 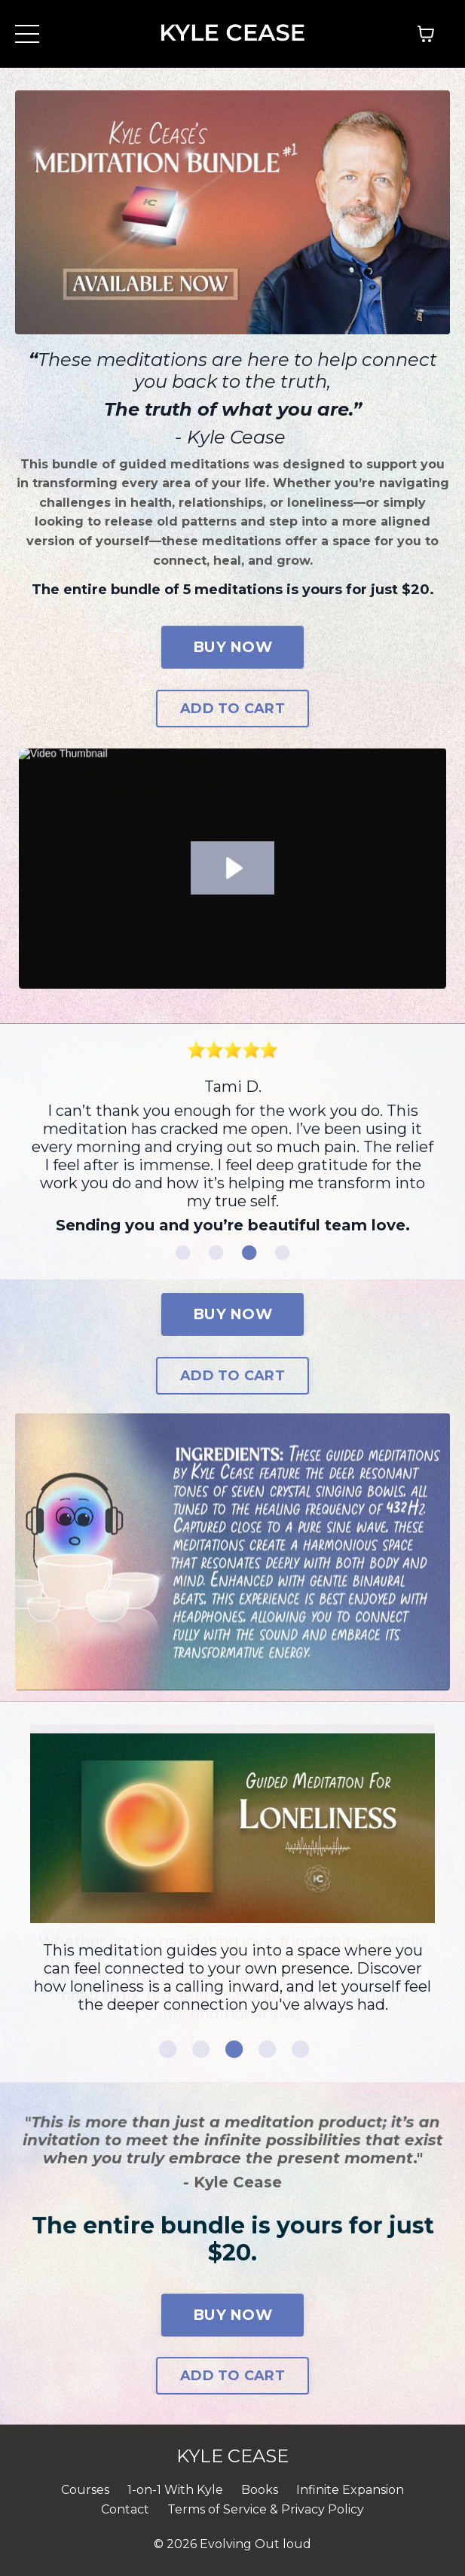 I want to click on Terms of Service & Privacy Policy, so click(x=265, y=2509).